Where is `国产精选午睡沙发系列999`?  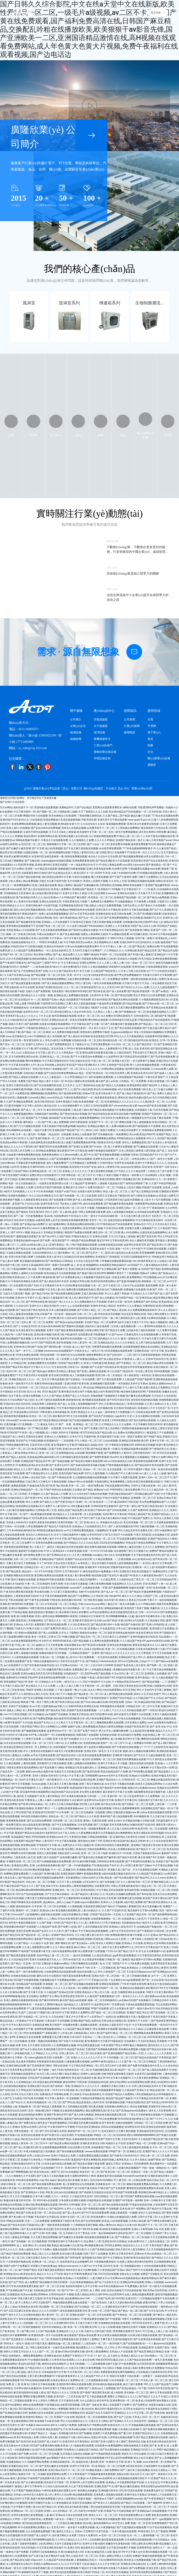 国产精选午睡沙发系列999 is located at coordinates (91, 1273).